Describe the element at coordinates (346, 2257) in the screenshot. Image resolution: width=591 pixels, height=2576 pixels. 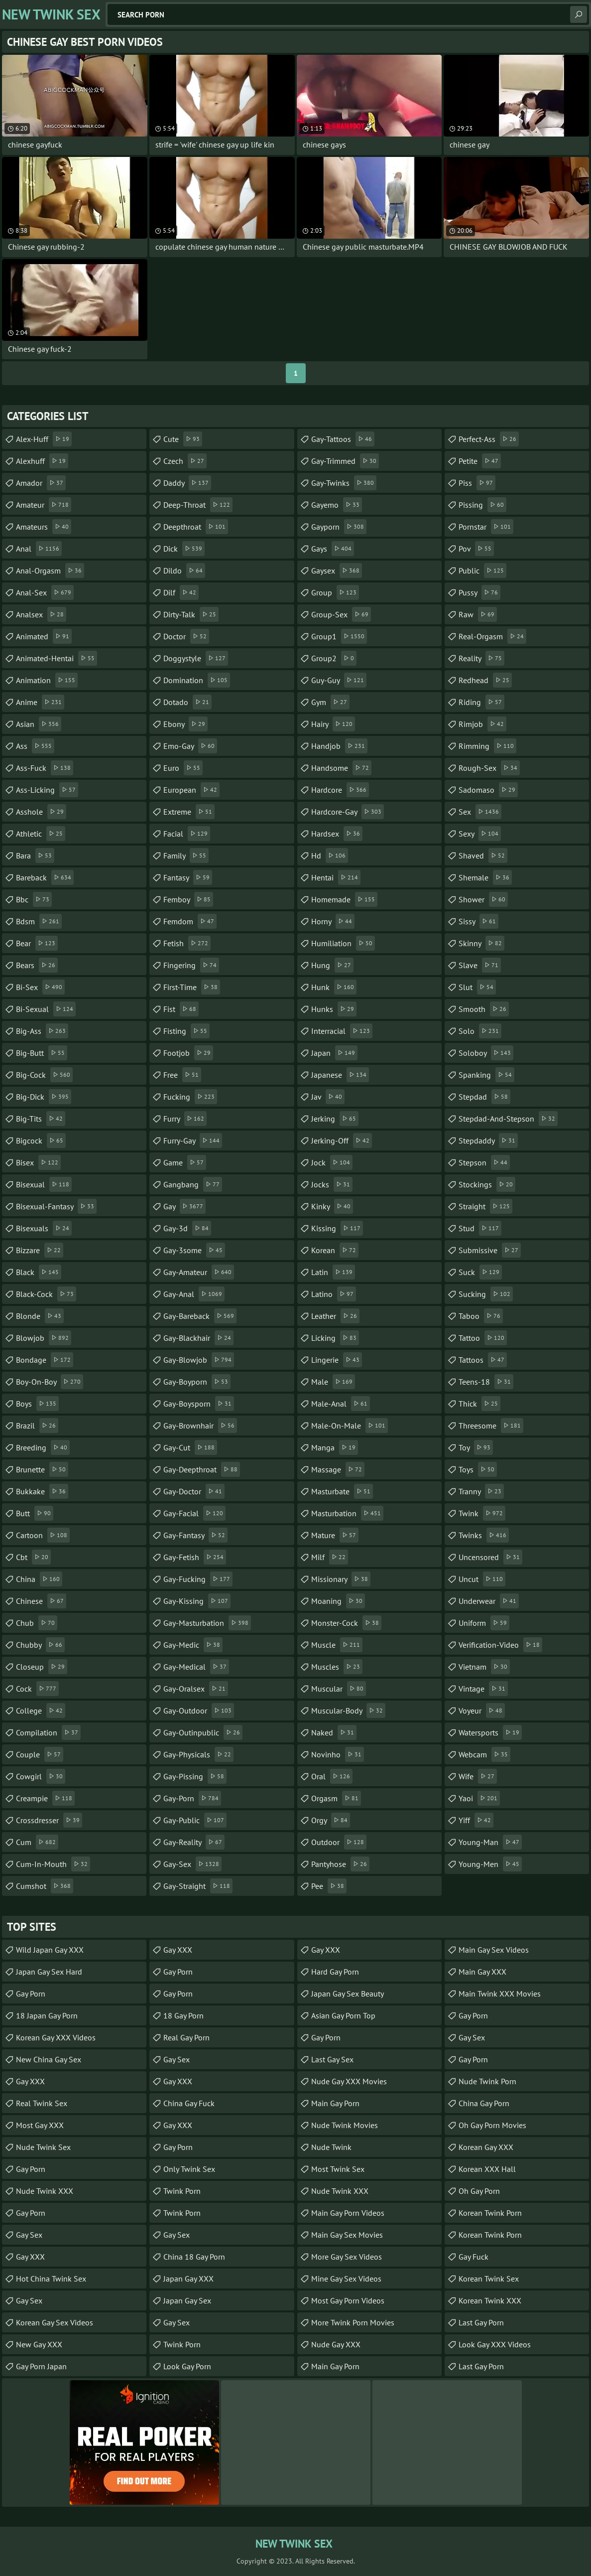
I see `More Gay Sex Videos` at that location.